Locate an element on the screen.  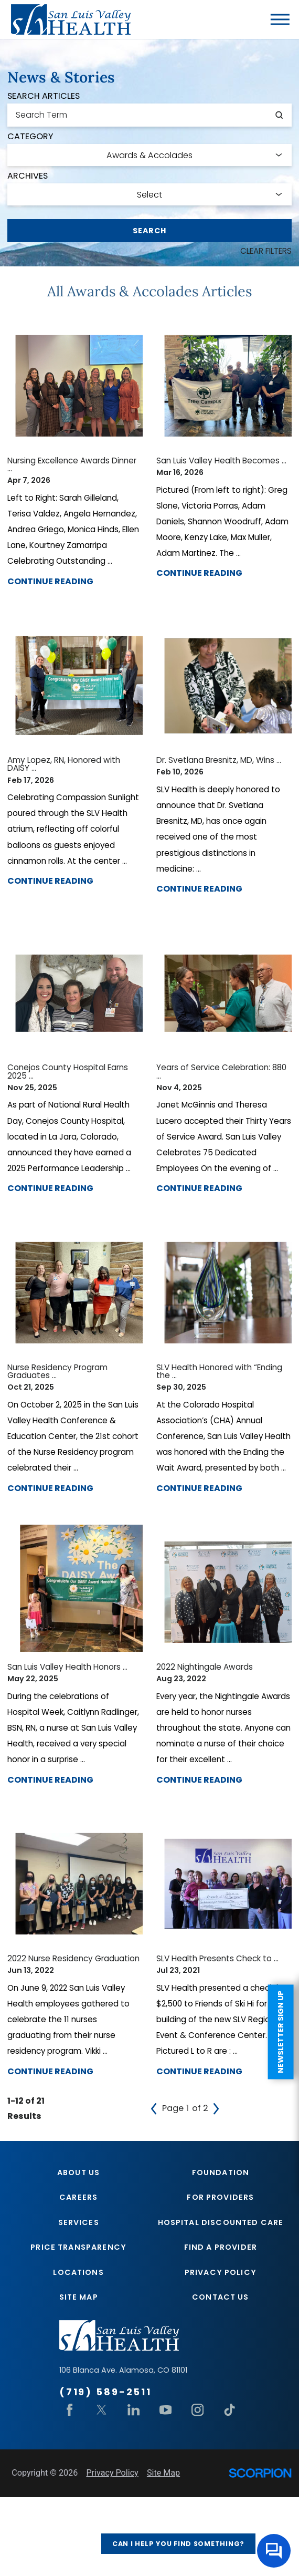
About Us is located at coordinates (78, 2267).